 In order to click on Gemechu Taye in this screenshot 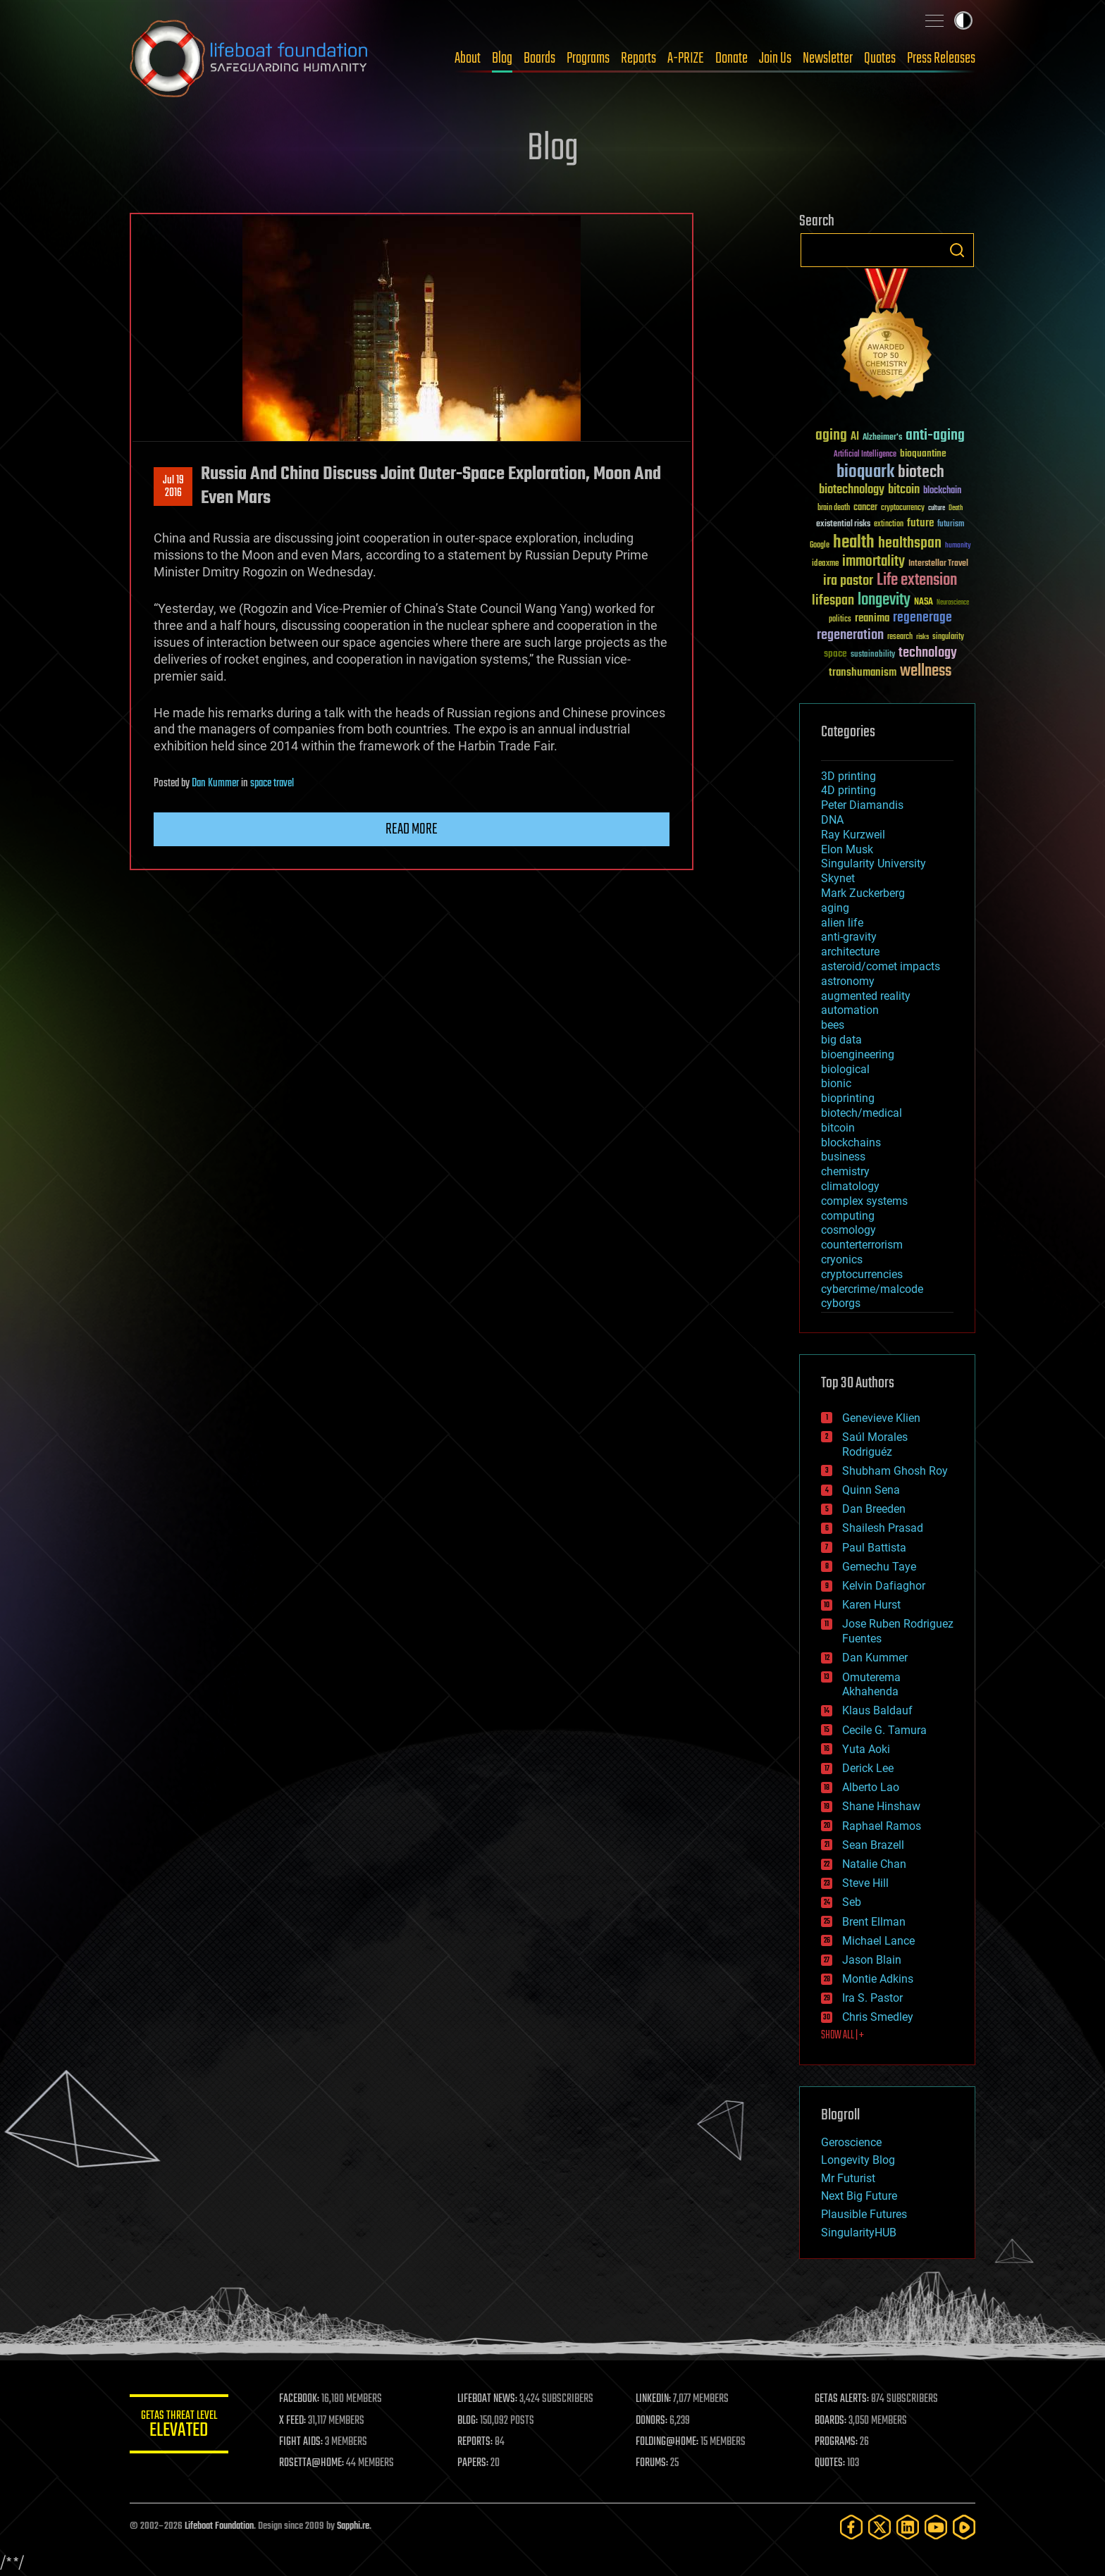, I will do `click(879, 1566)`.